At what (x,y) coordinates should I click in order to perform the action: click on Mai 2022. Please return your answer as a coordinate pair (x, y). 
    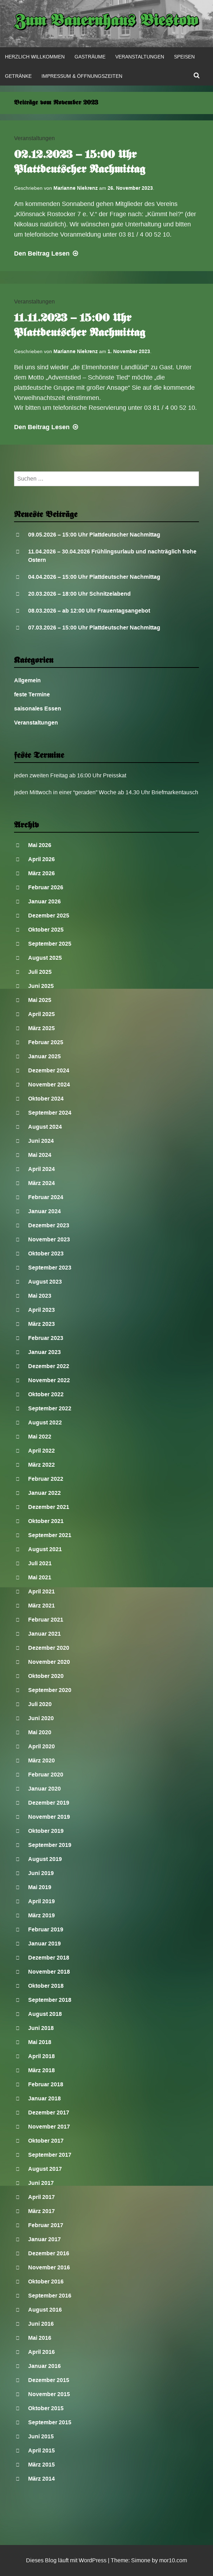
    Looking at the image, I should click on (39, 1437).